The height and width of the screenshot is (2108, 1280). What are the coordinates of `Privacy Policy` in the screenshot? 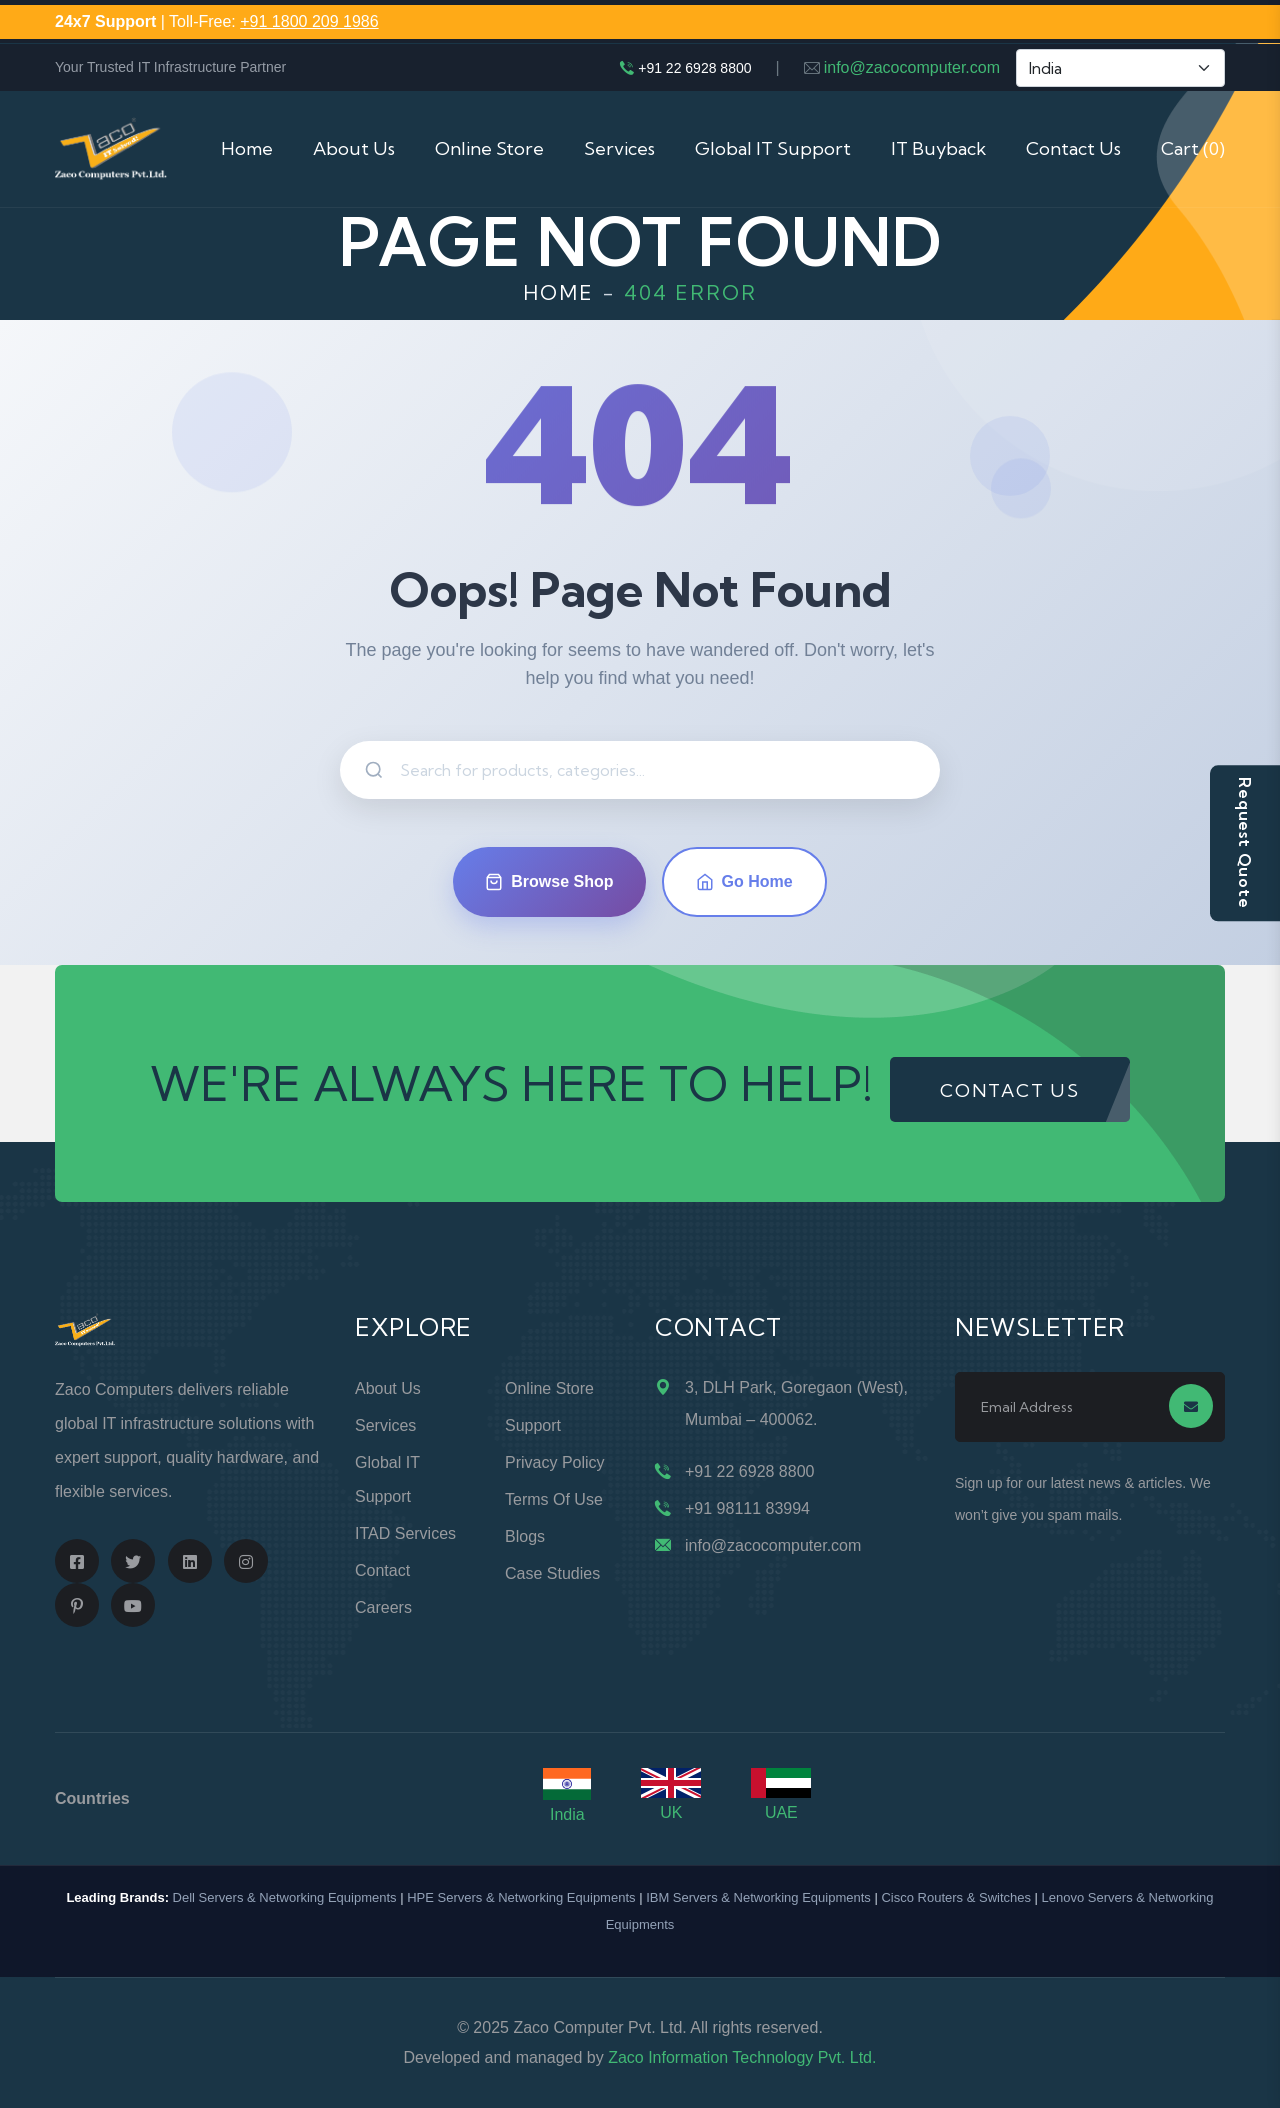 It's located at (555, 1462).